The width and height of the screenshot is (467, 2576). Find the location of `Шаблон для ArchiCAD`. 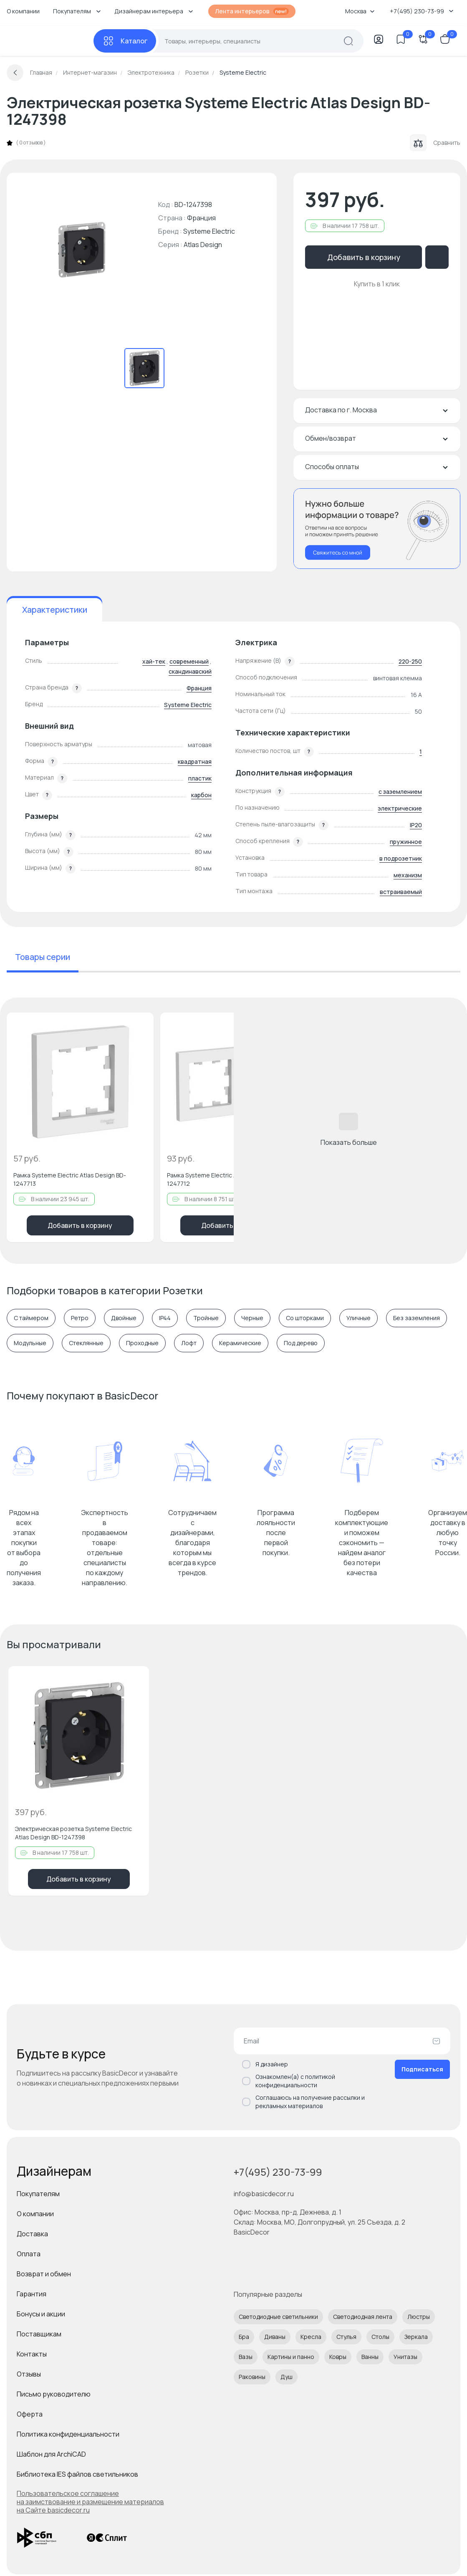

Шаблон для ArchiCAD is located at coordinates (51, 2454).